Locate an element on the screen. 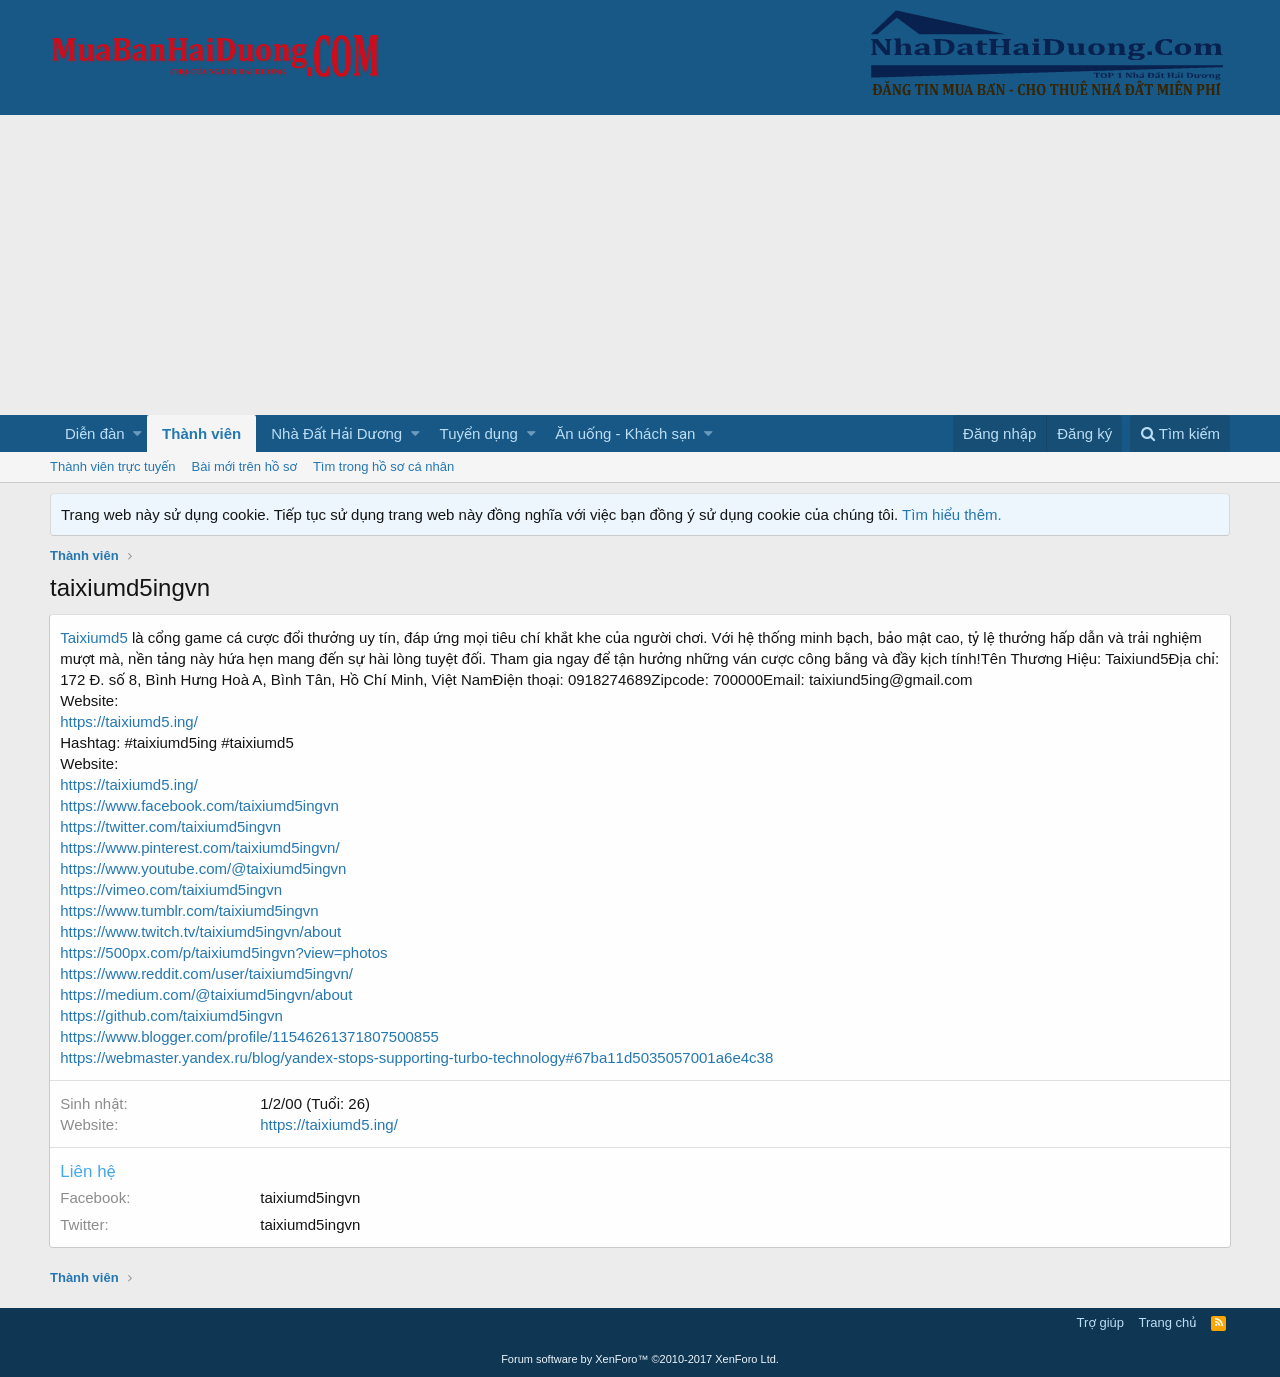 Image resolution: width=1280 pixels, height=1377 pixels. Tìm trong hồ sơ cá nhân is located at coordinates (383, 466).